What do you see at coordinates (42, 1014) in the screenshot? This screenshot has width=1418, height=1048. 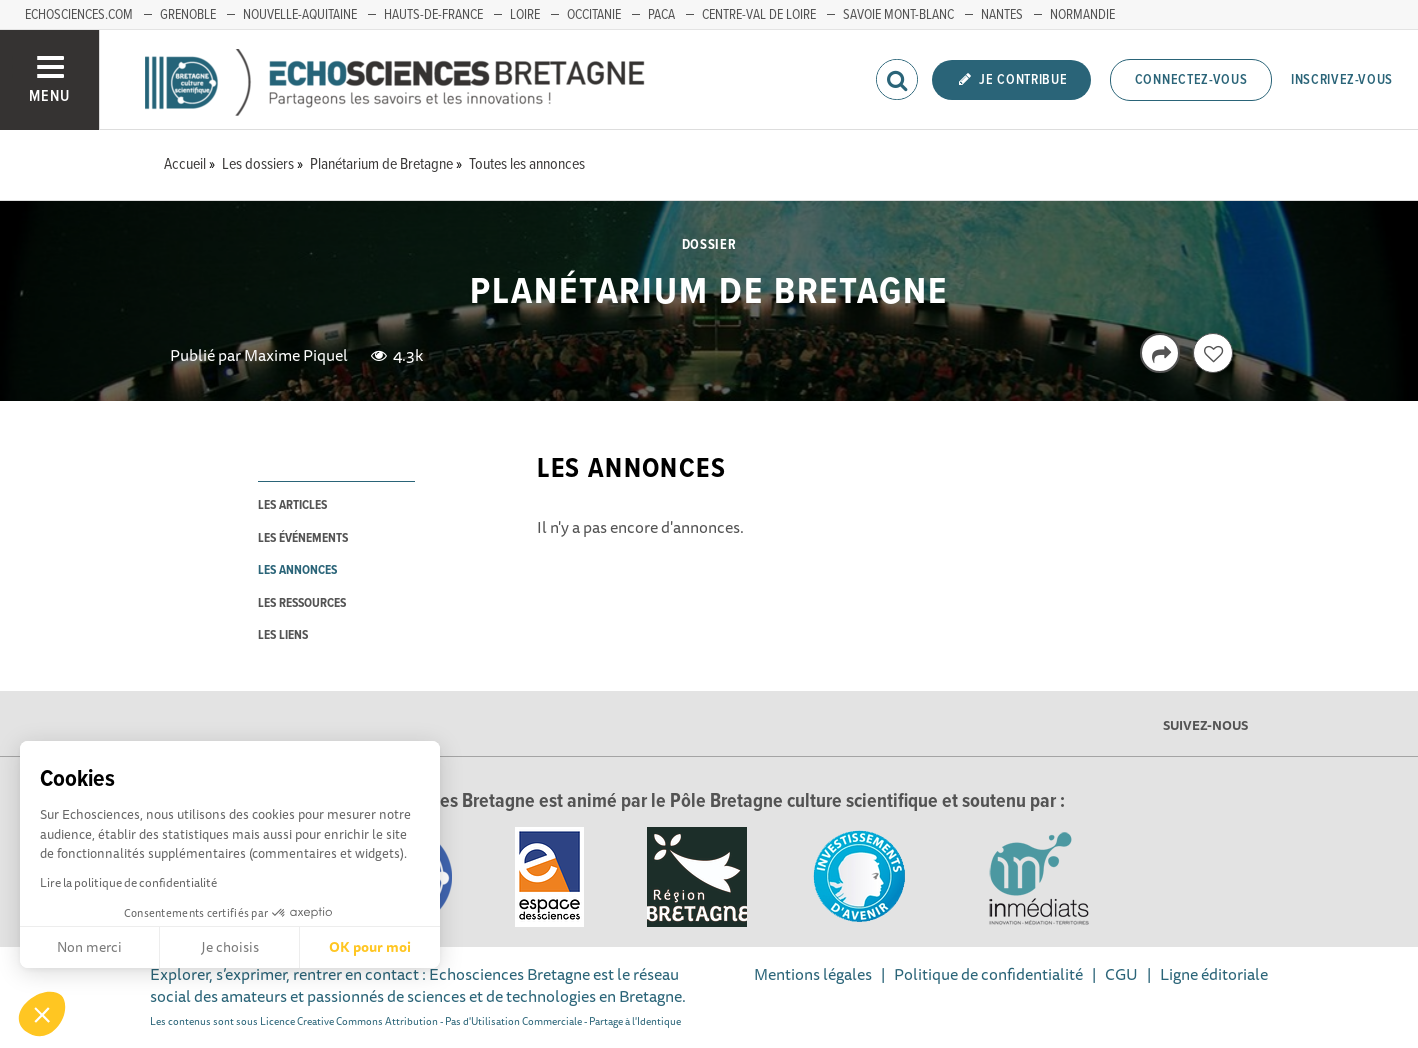 I see `[button]` at bounding box center [42, 1014].